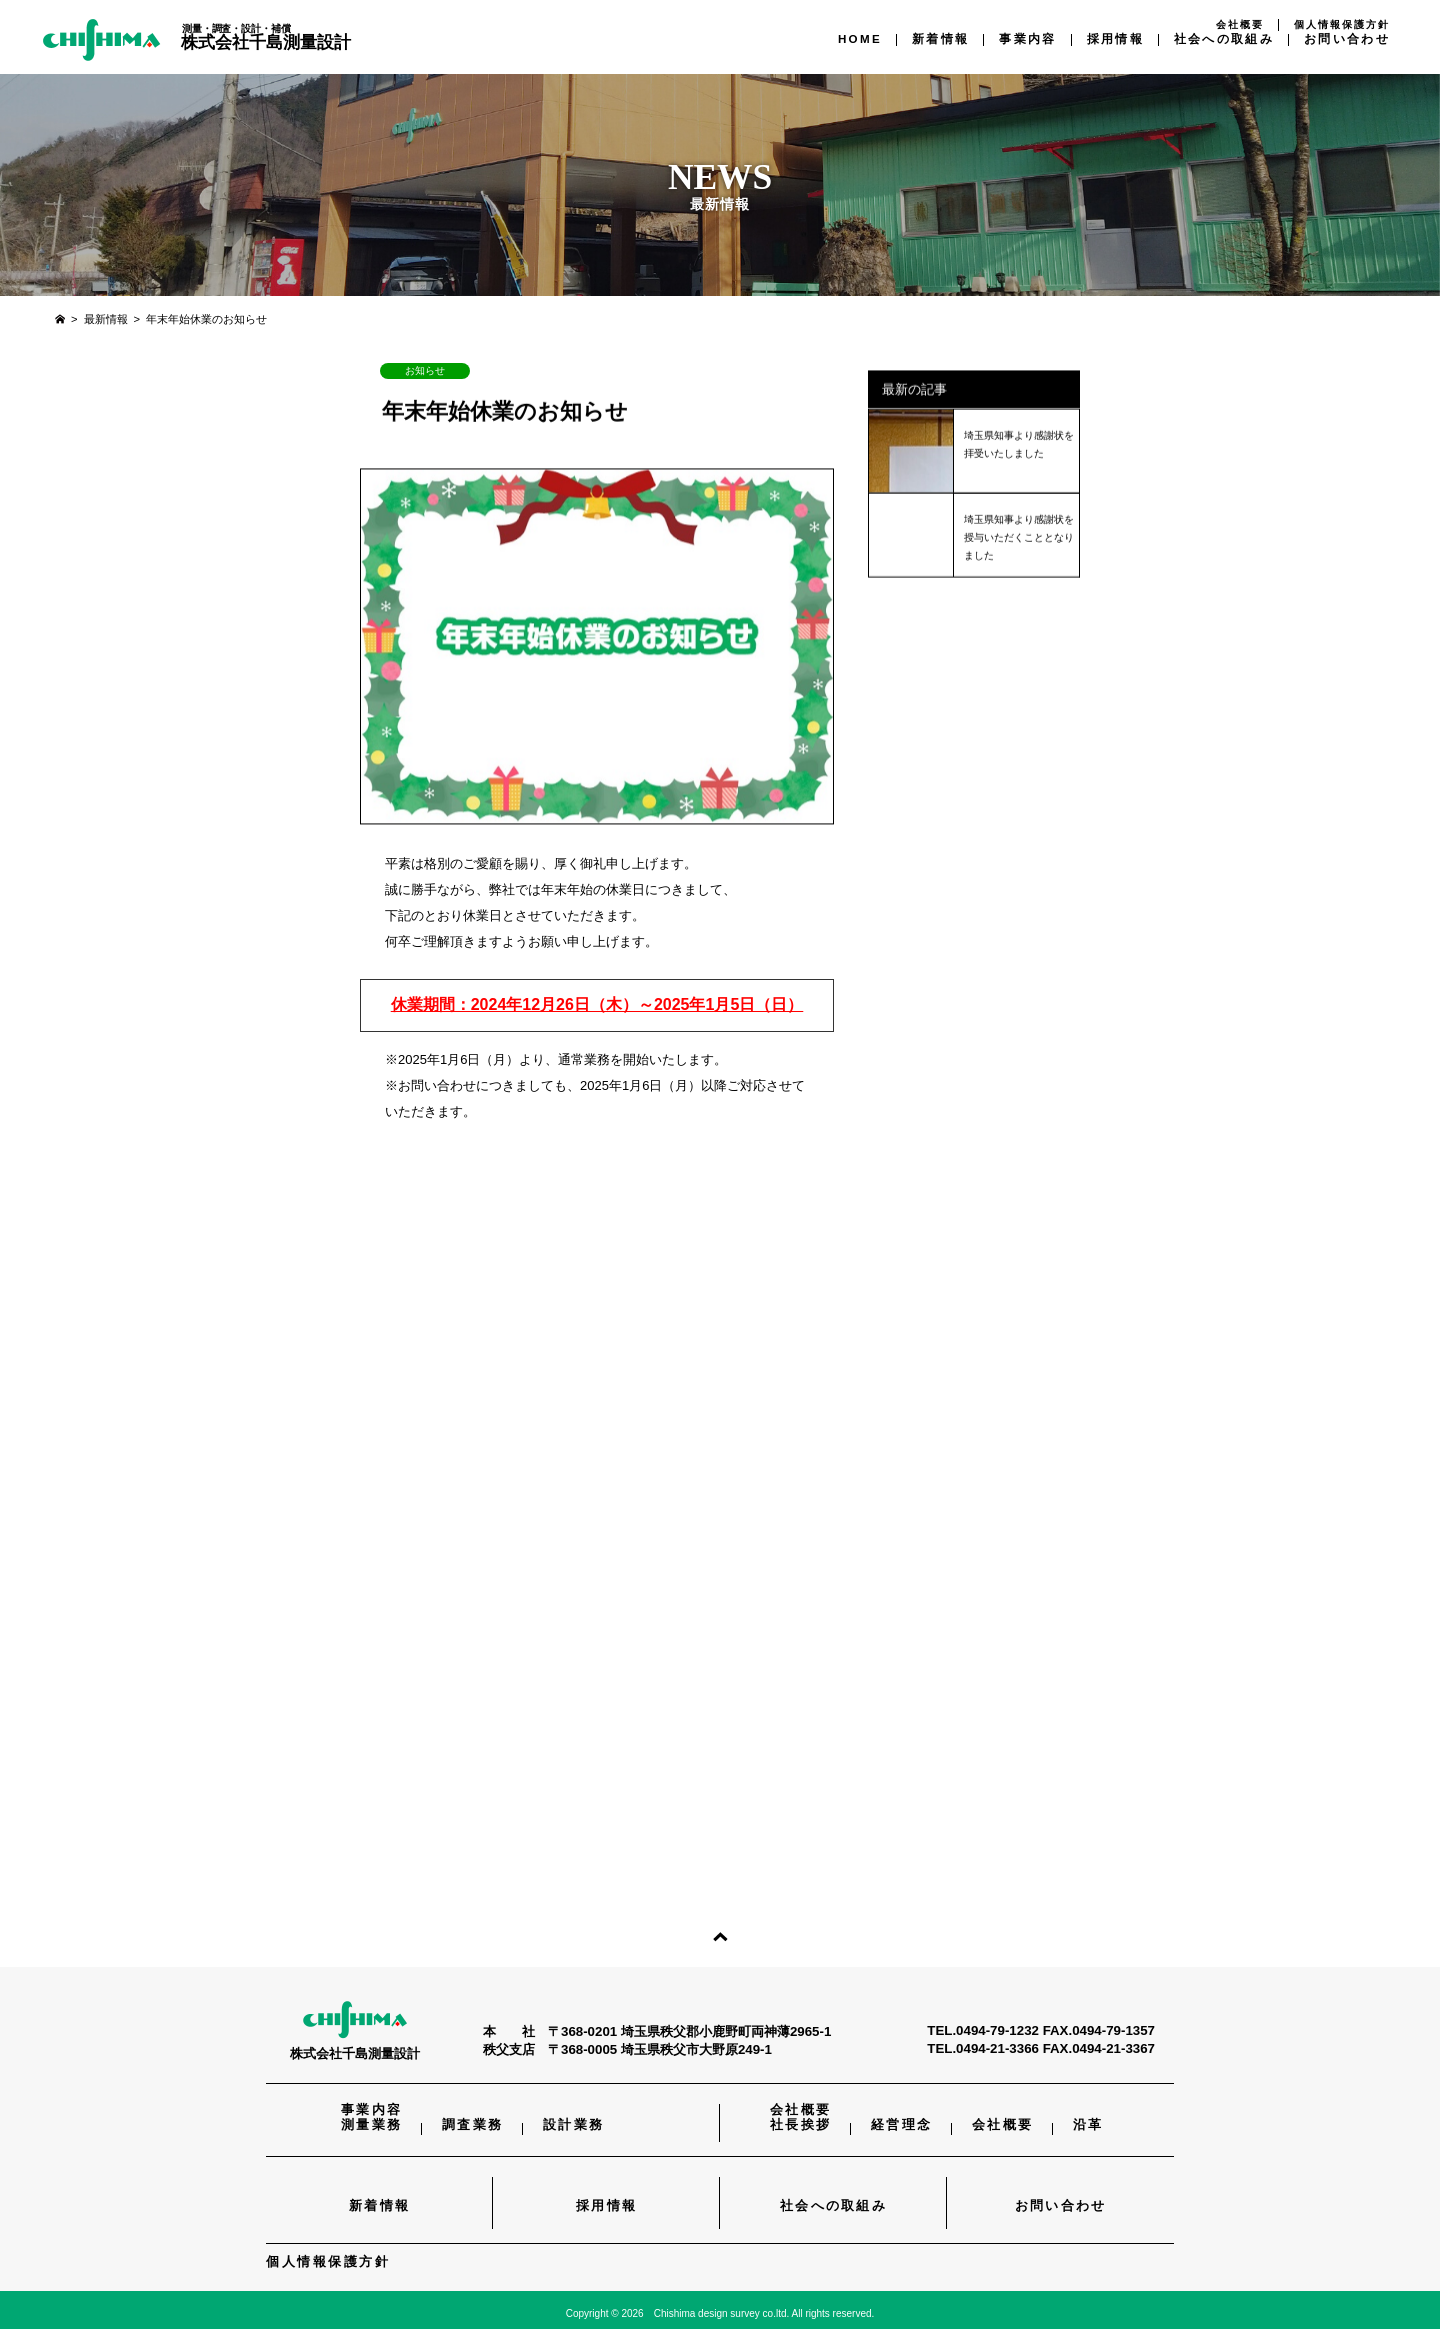 This screenshot has height=2331, width=1440. What do you see at coordinates (573, 2127) in the screenshot?
I see `設計業務` at bounding box center [573, 2127].